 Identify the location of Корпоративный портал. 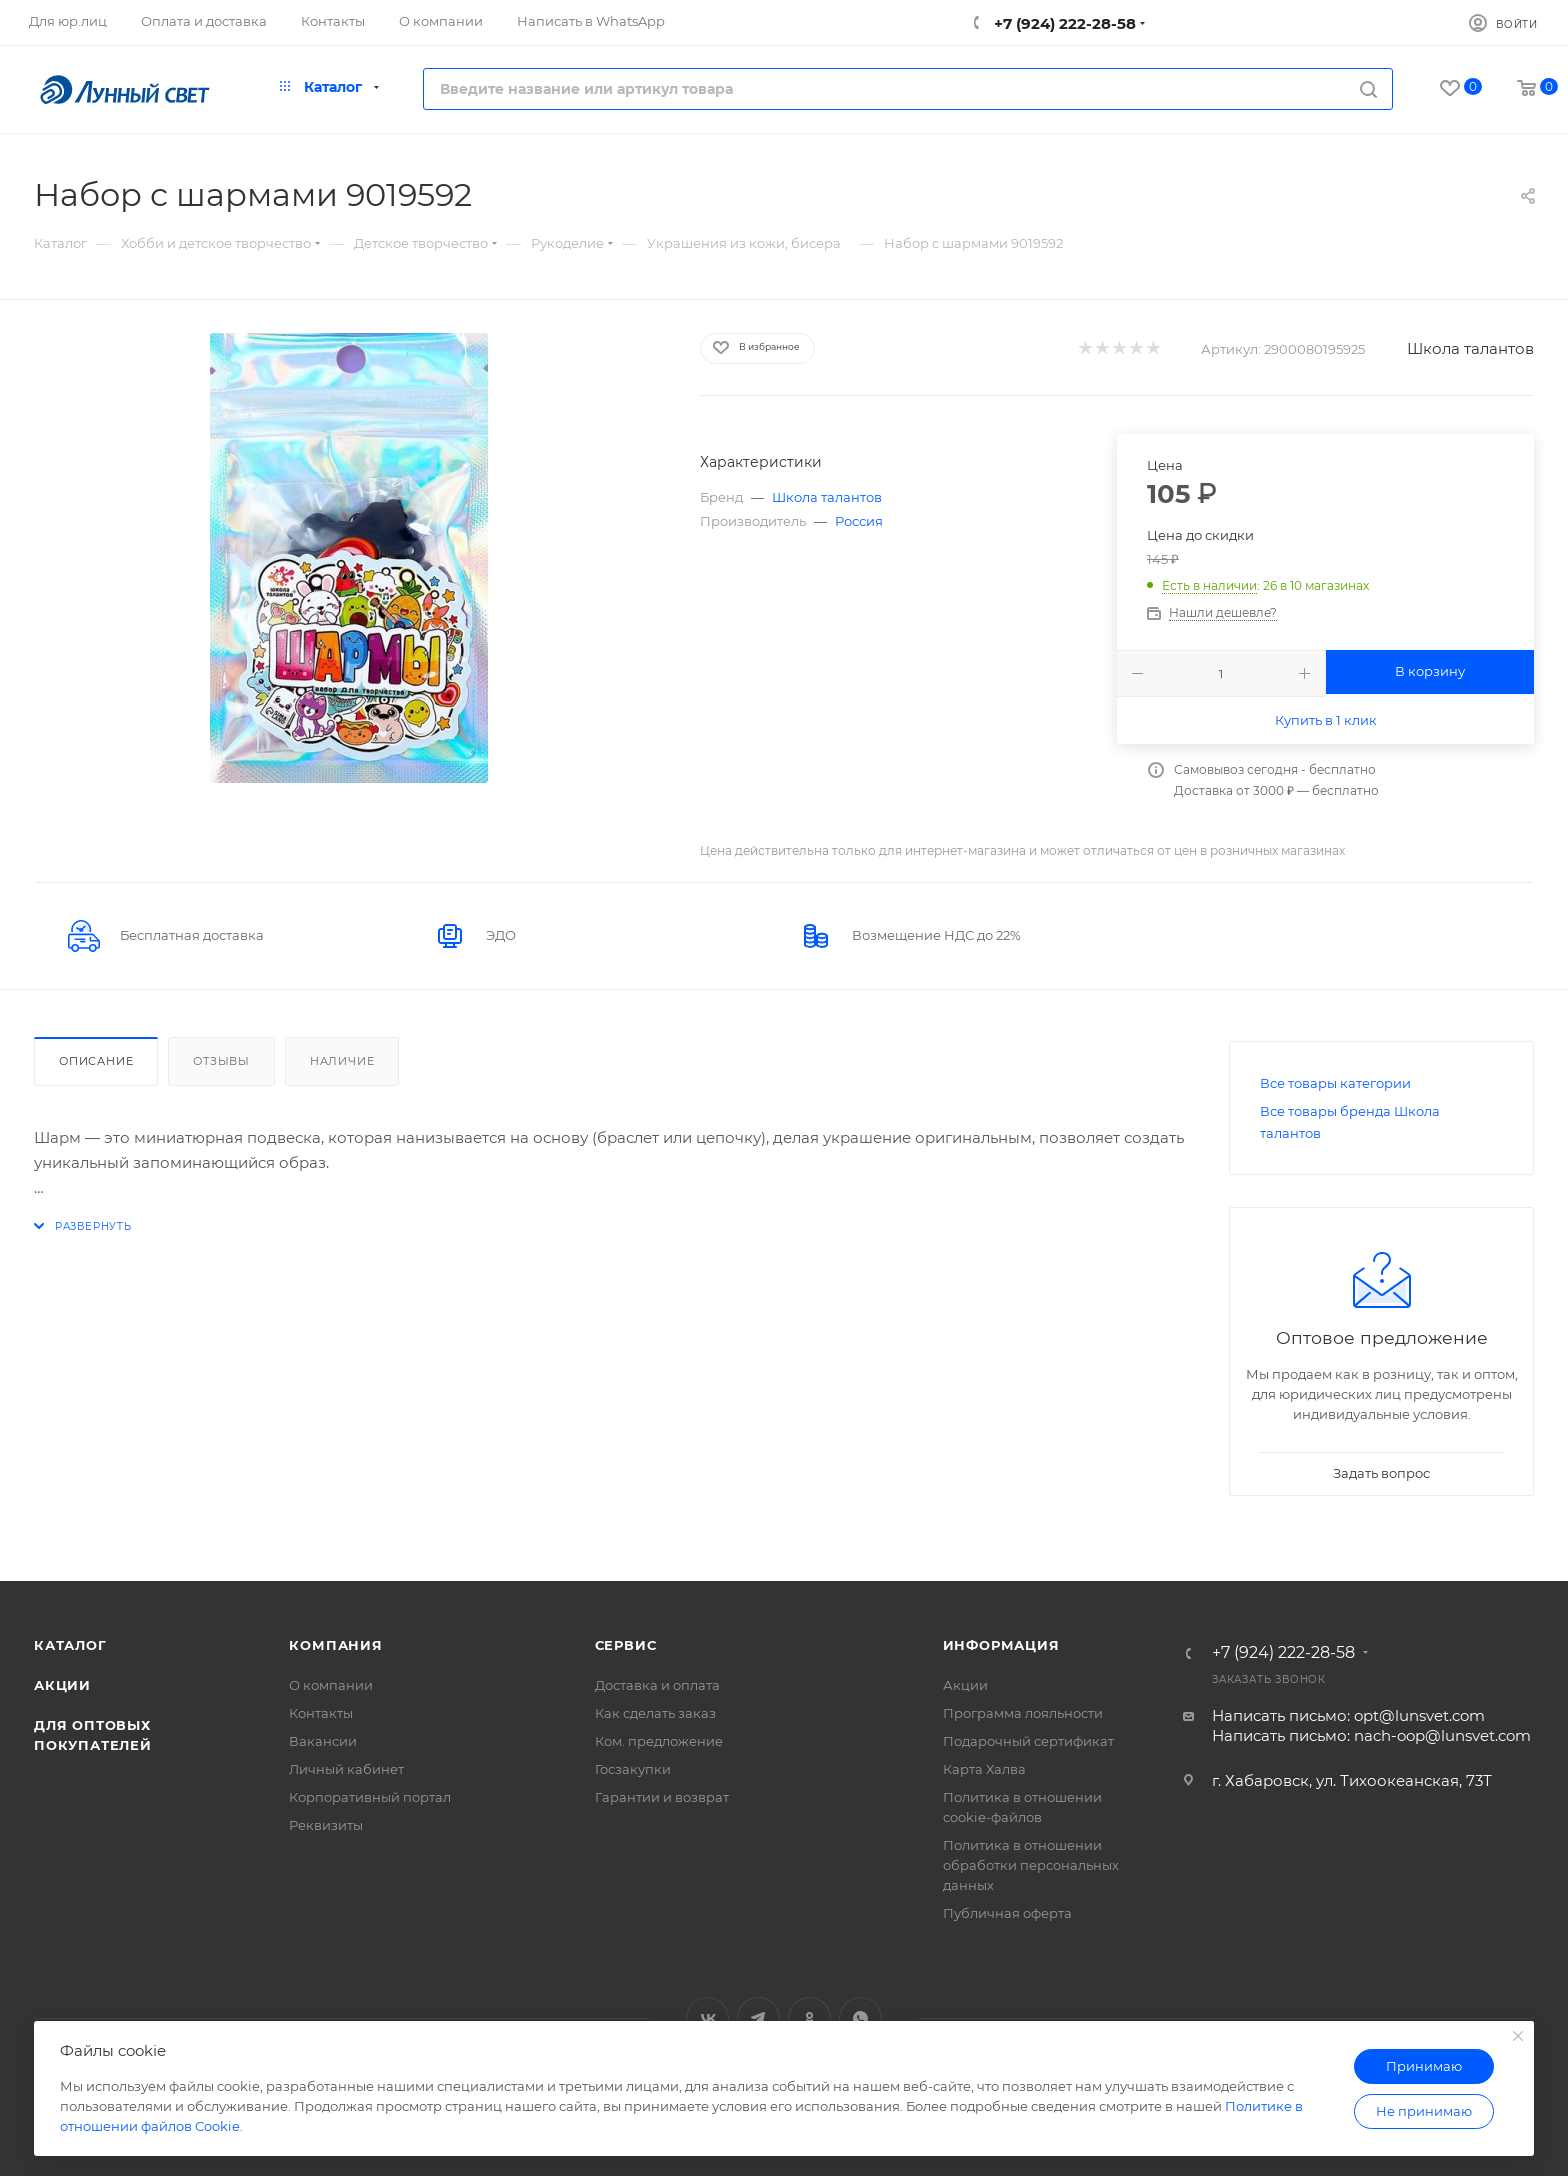
(370, 1797).